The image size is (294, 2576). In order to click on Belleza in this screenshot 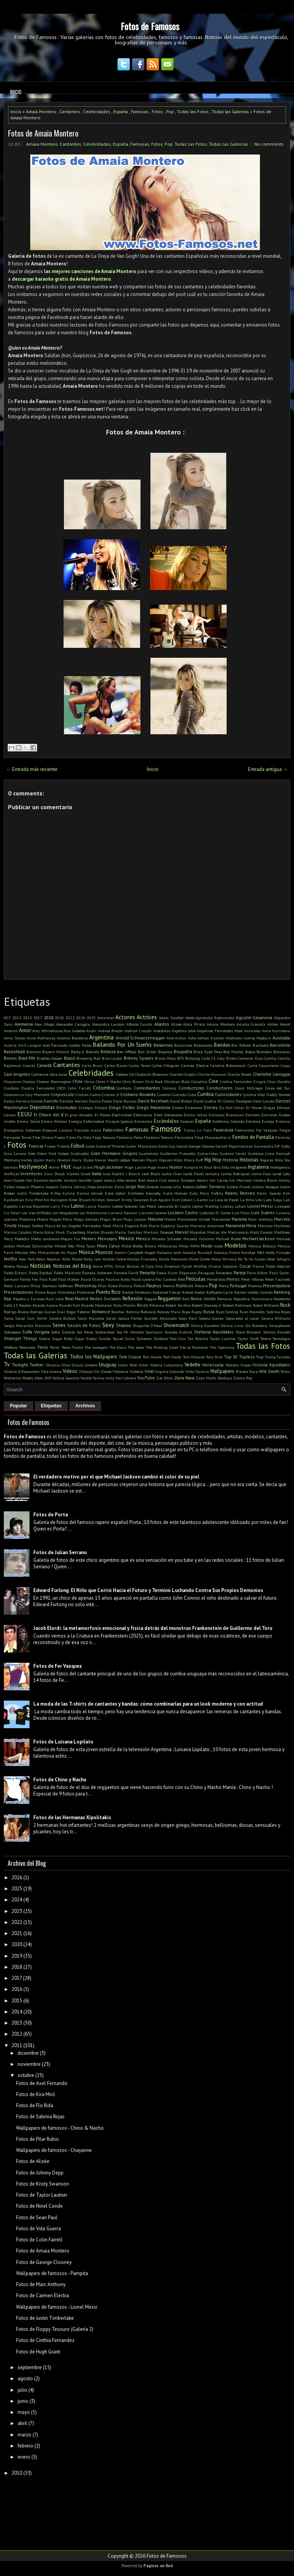, I will do `click(108, 1051)`.